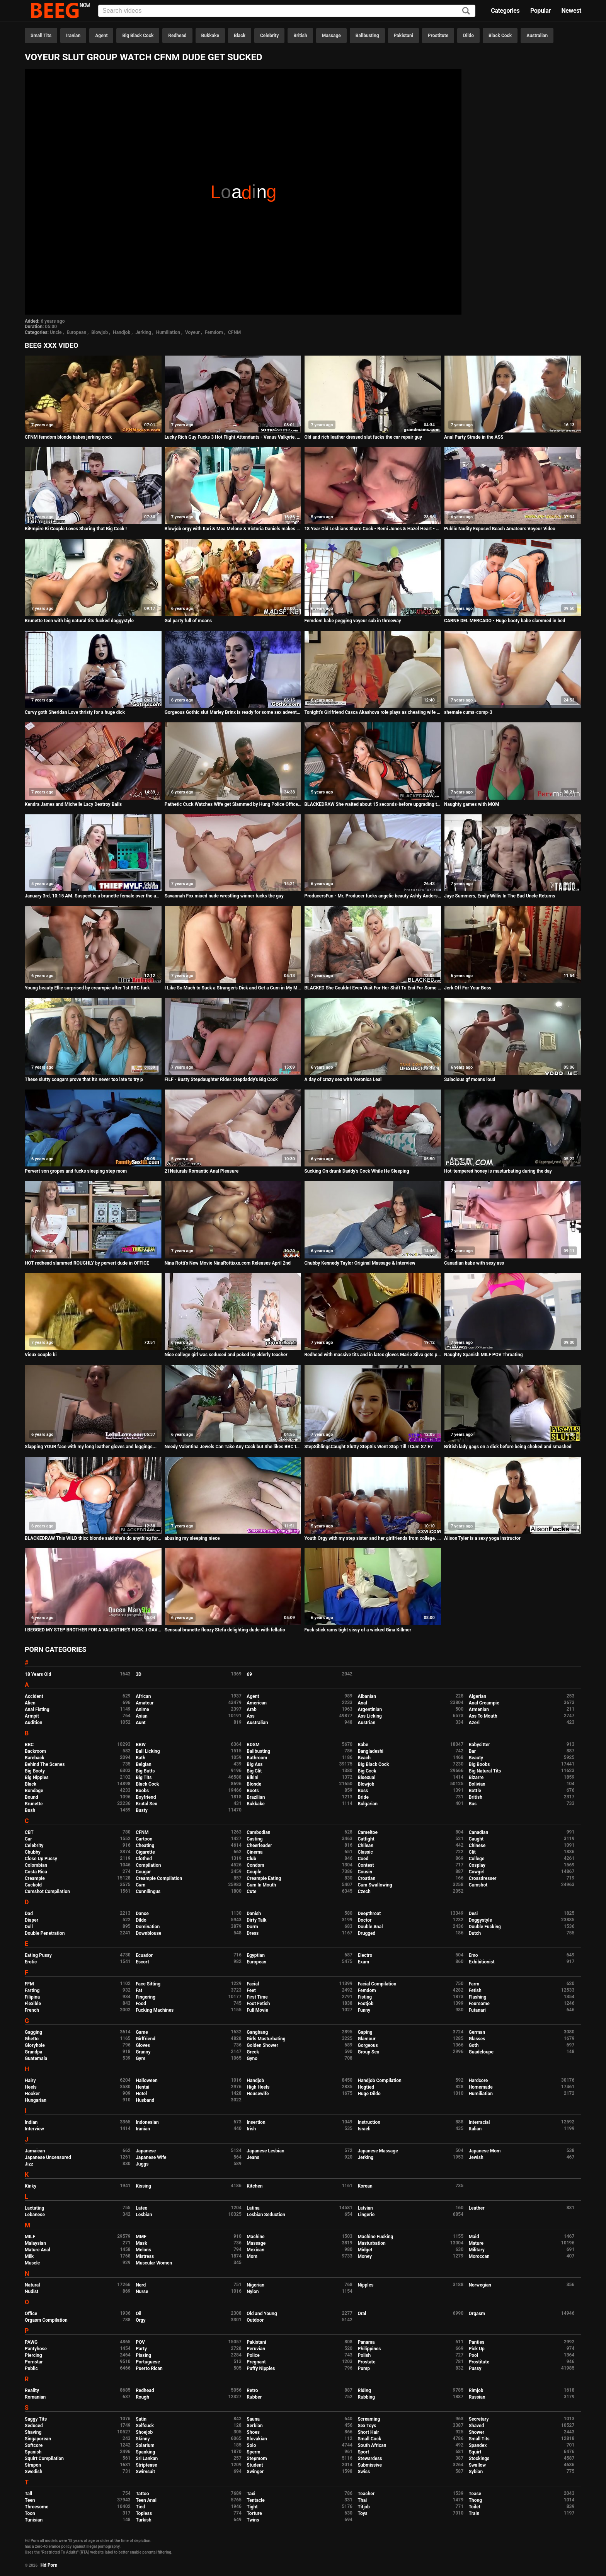  Describe the element at coordinates (253, 2208) in the screenshot. I see `Latina` at that location.